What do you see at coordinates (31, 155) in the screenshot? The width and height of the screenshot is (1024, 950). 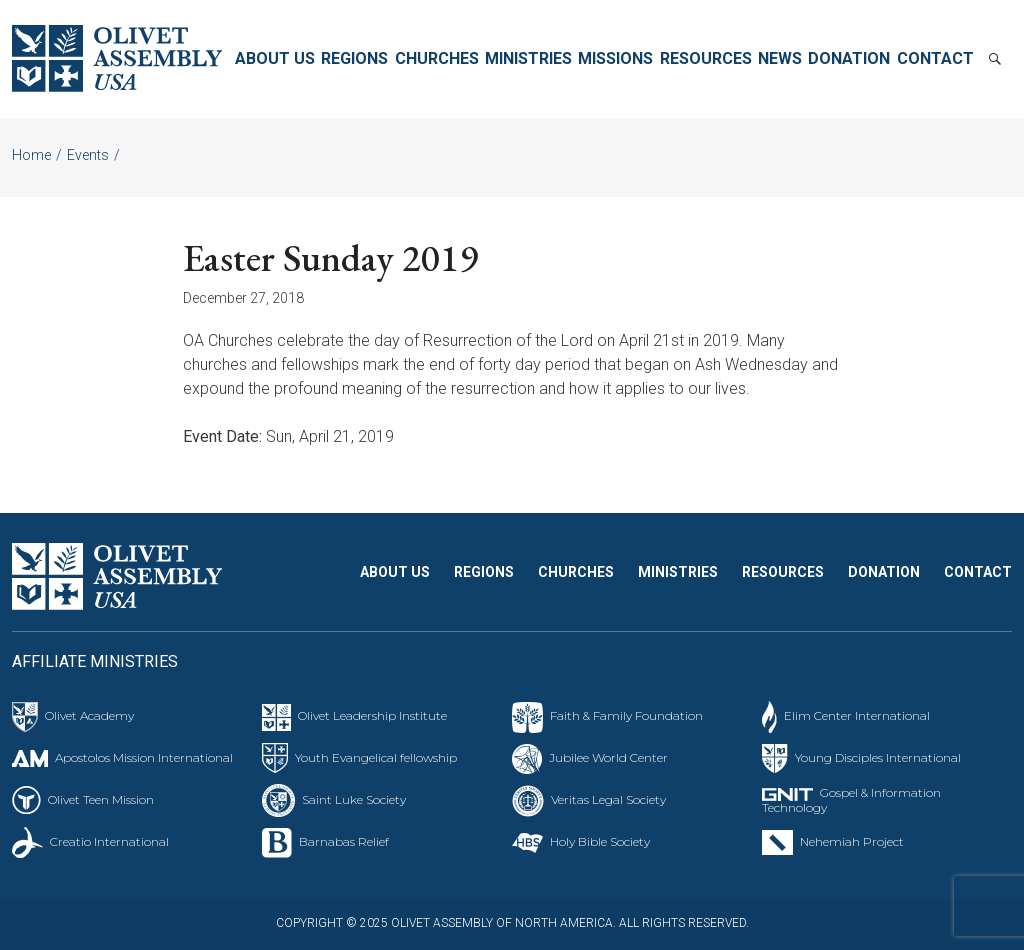 I see `Home` at bounding box center [31, 155].